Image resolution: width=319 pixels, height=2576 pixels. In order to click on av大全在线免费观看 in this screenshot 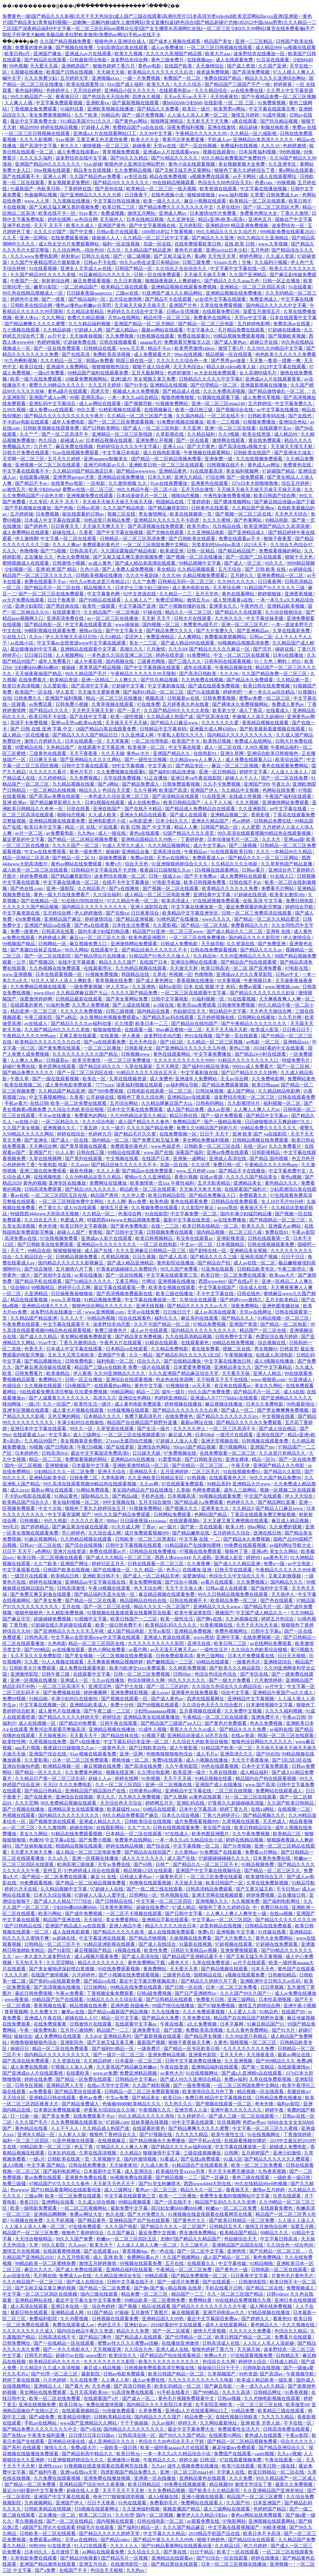, I will do `click(215, 372)`.